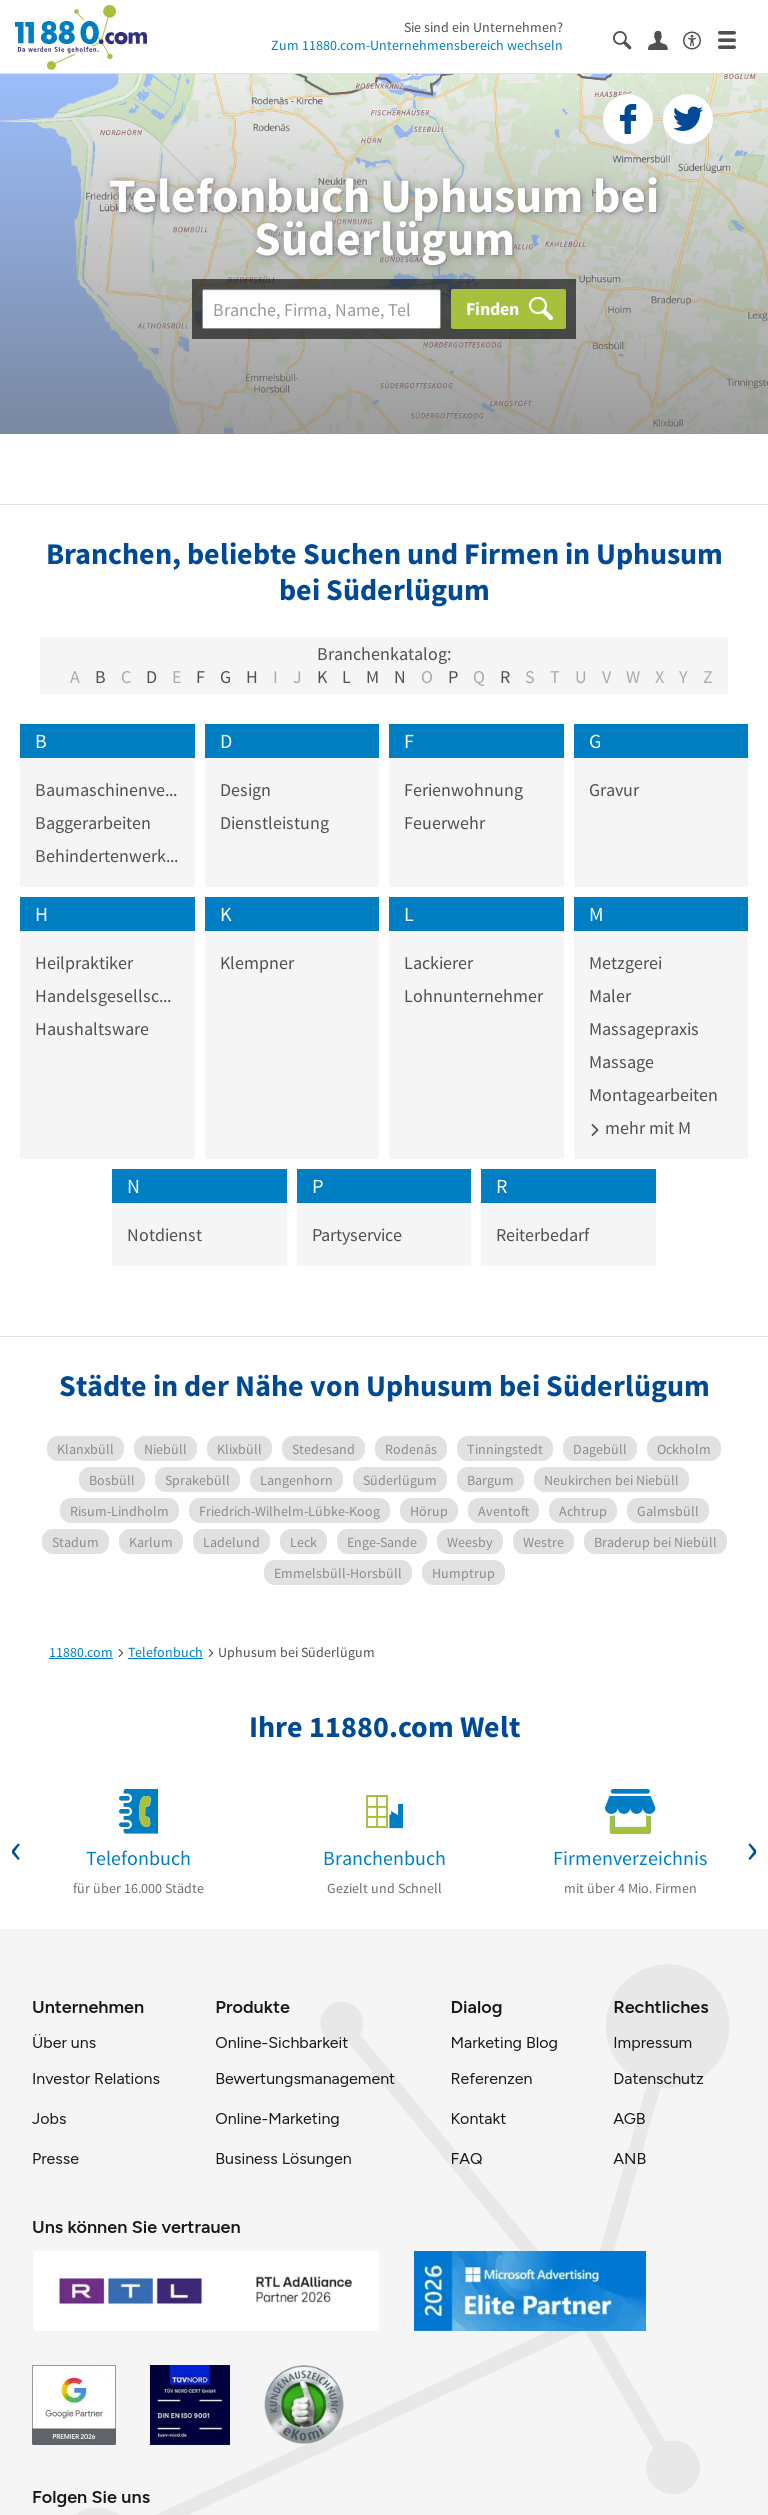  Describe the element at coordinates (473, 995) in the screenshot. I see `Lohnunternehmer` at that location.